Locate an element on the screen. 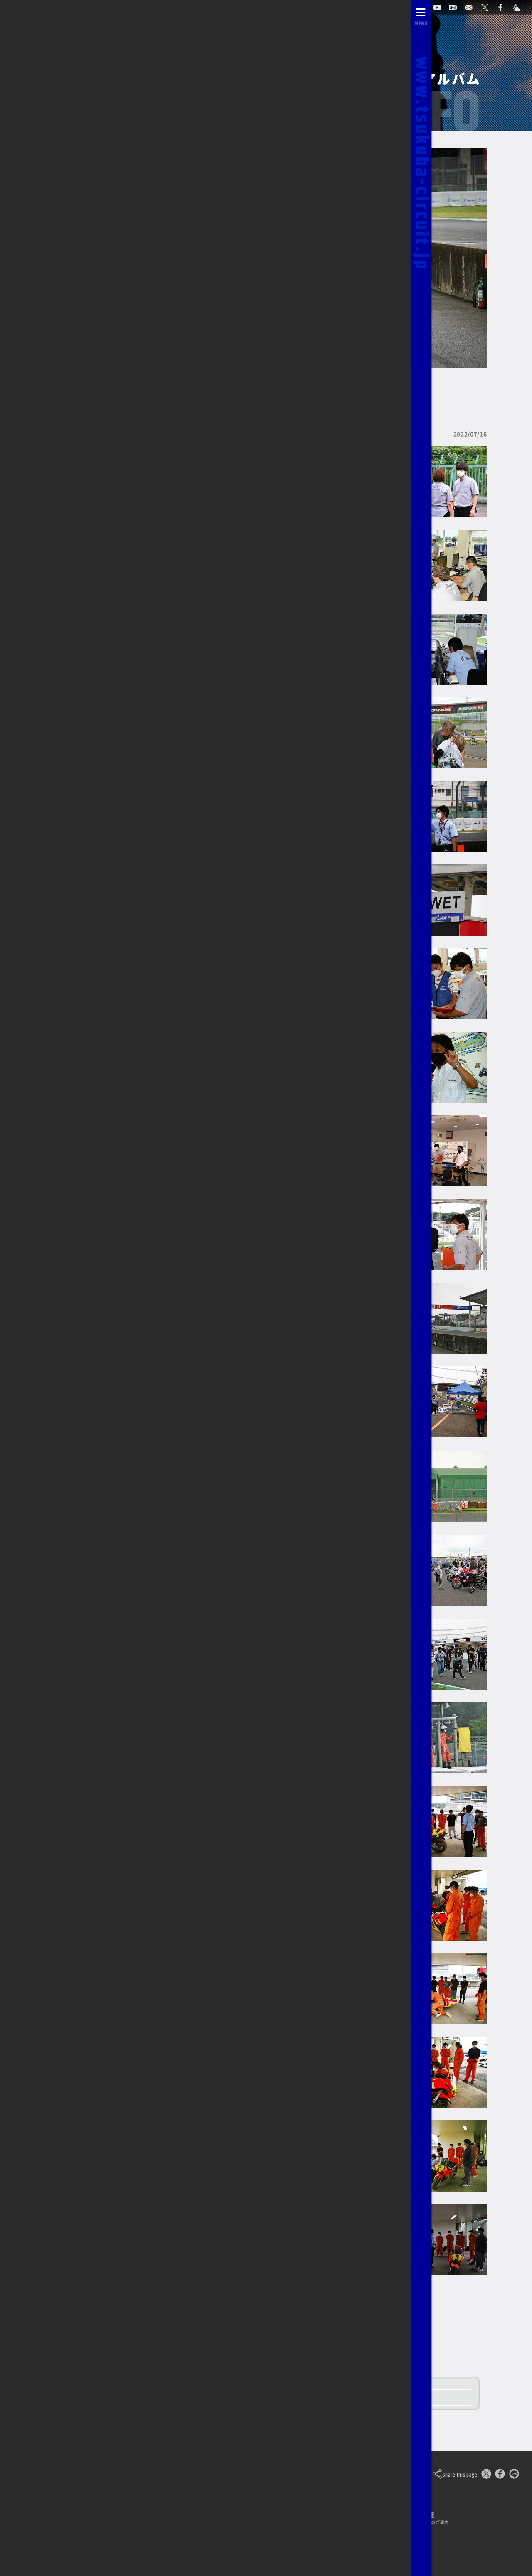  [公式X] is located at coordinates (488, 4).